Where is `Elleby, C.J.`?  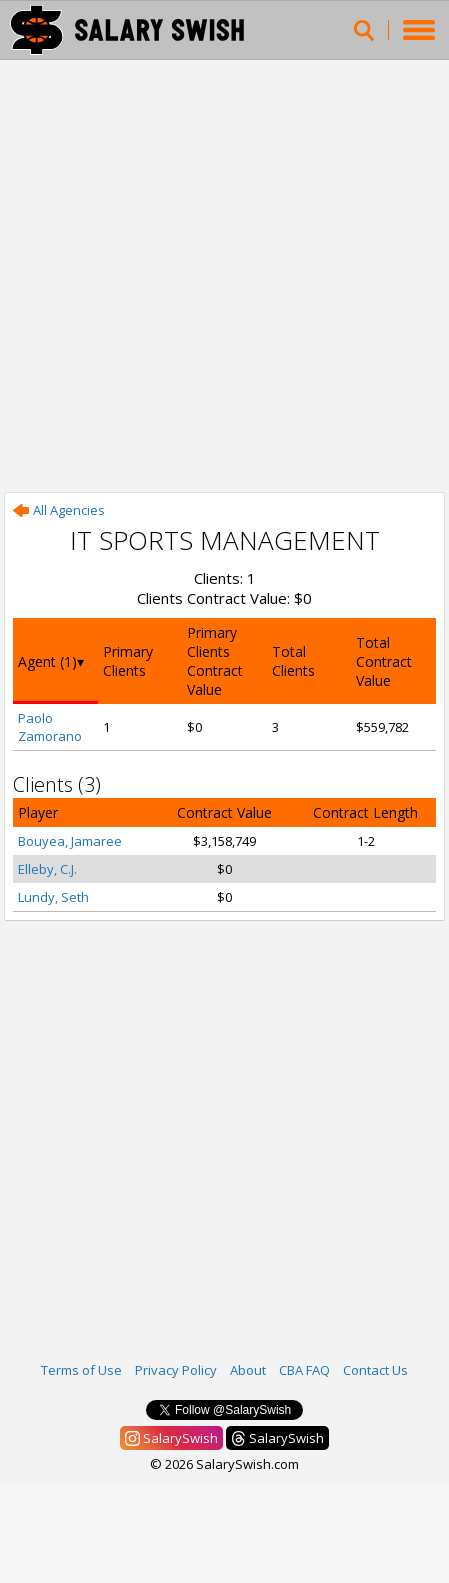
Elleby, C.J. is located at coordinates (47, 869).